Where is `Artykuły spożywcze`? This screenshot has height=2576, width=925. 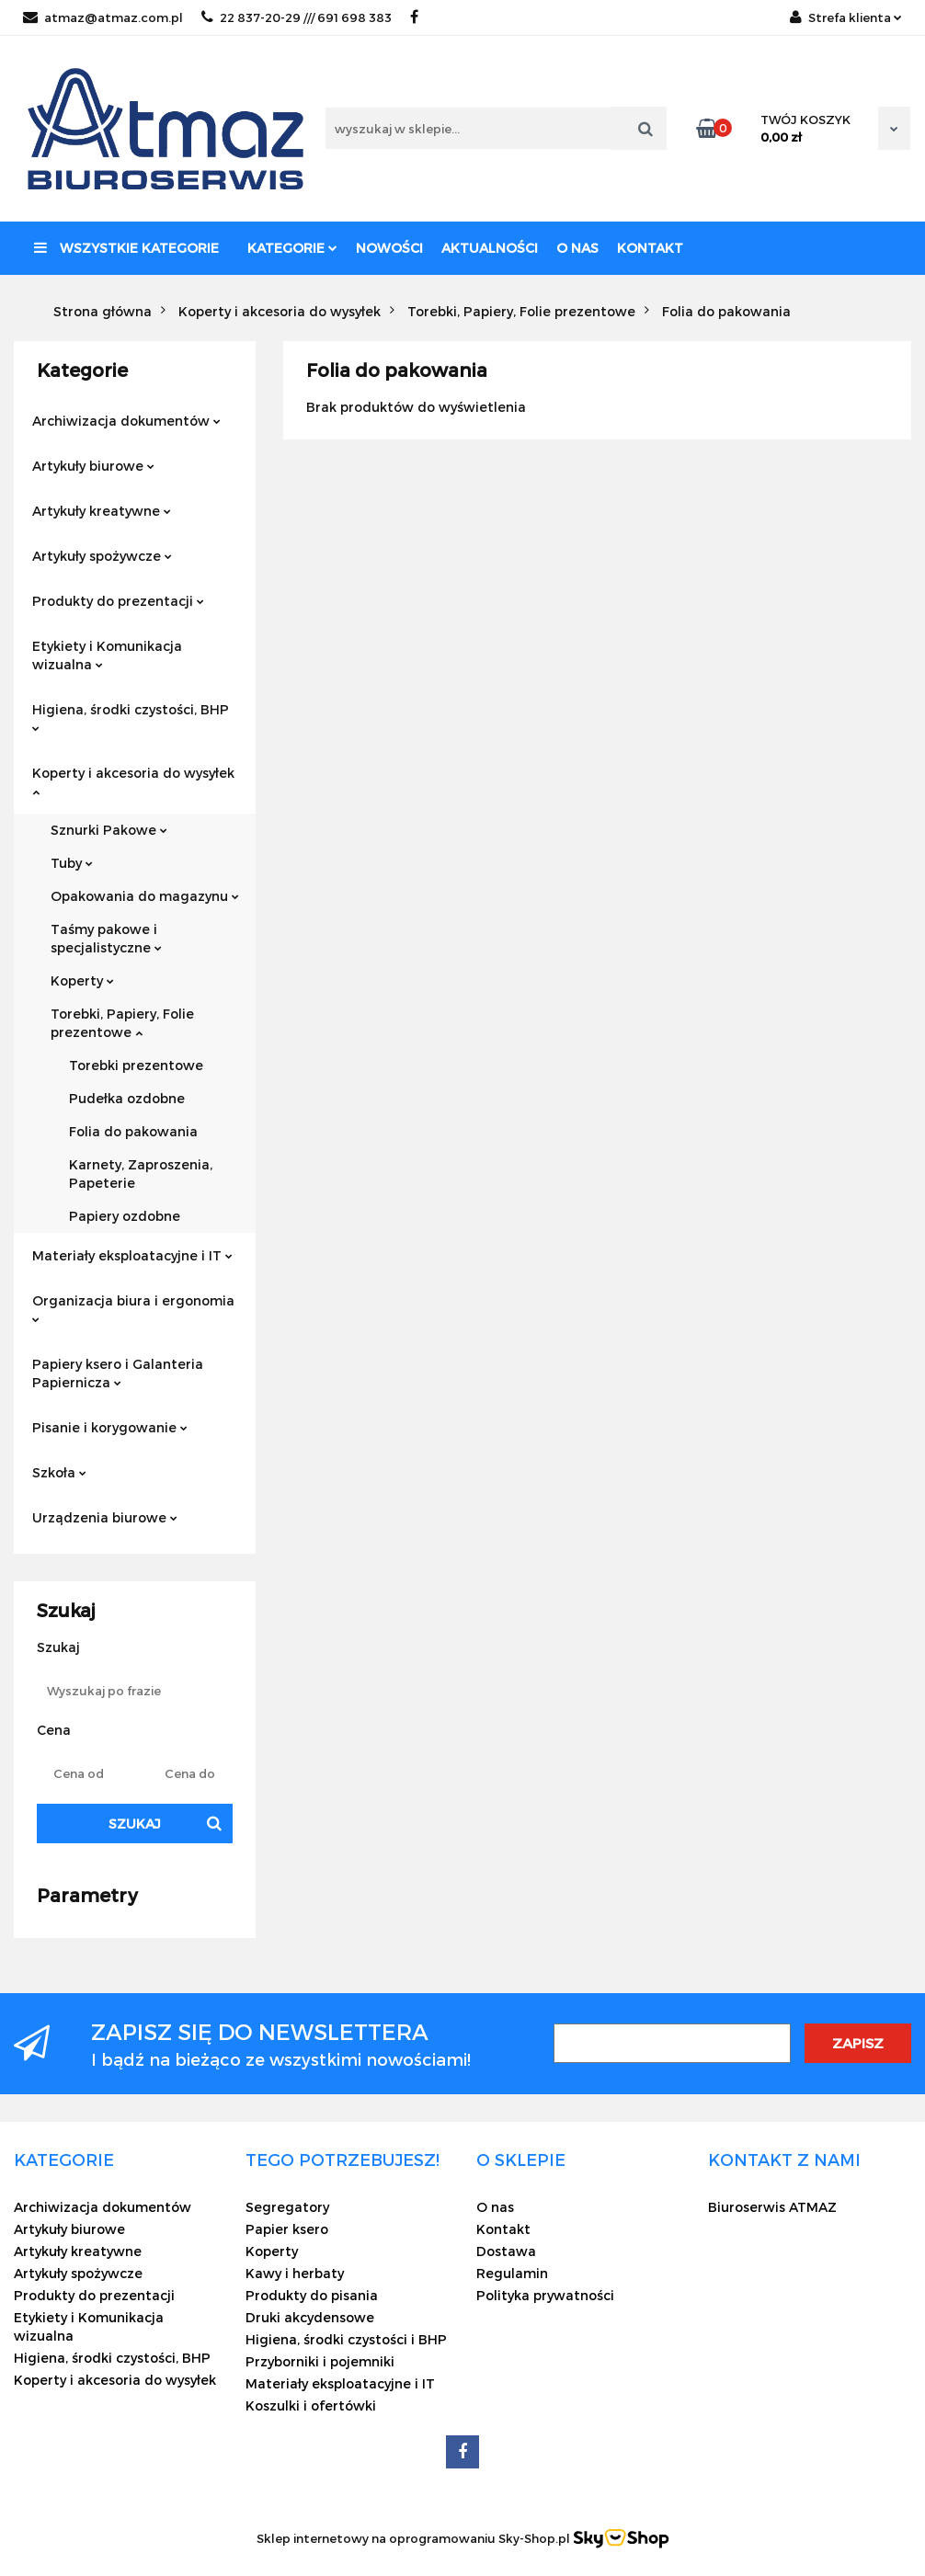 Artykuły spożywcze is located at coordinates (102, 556).